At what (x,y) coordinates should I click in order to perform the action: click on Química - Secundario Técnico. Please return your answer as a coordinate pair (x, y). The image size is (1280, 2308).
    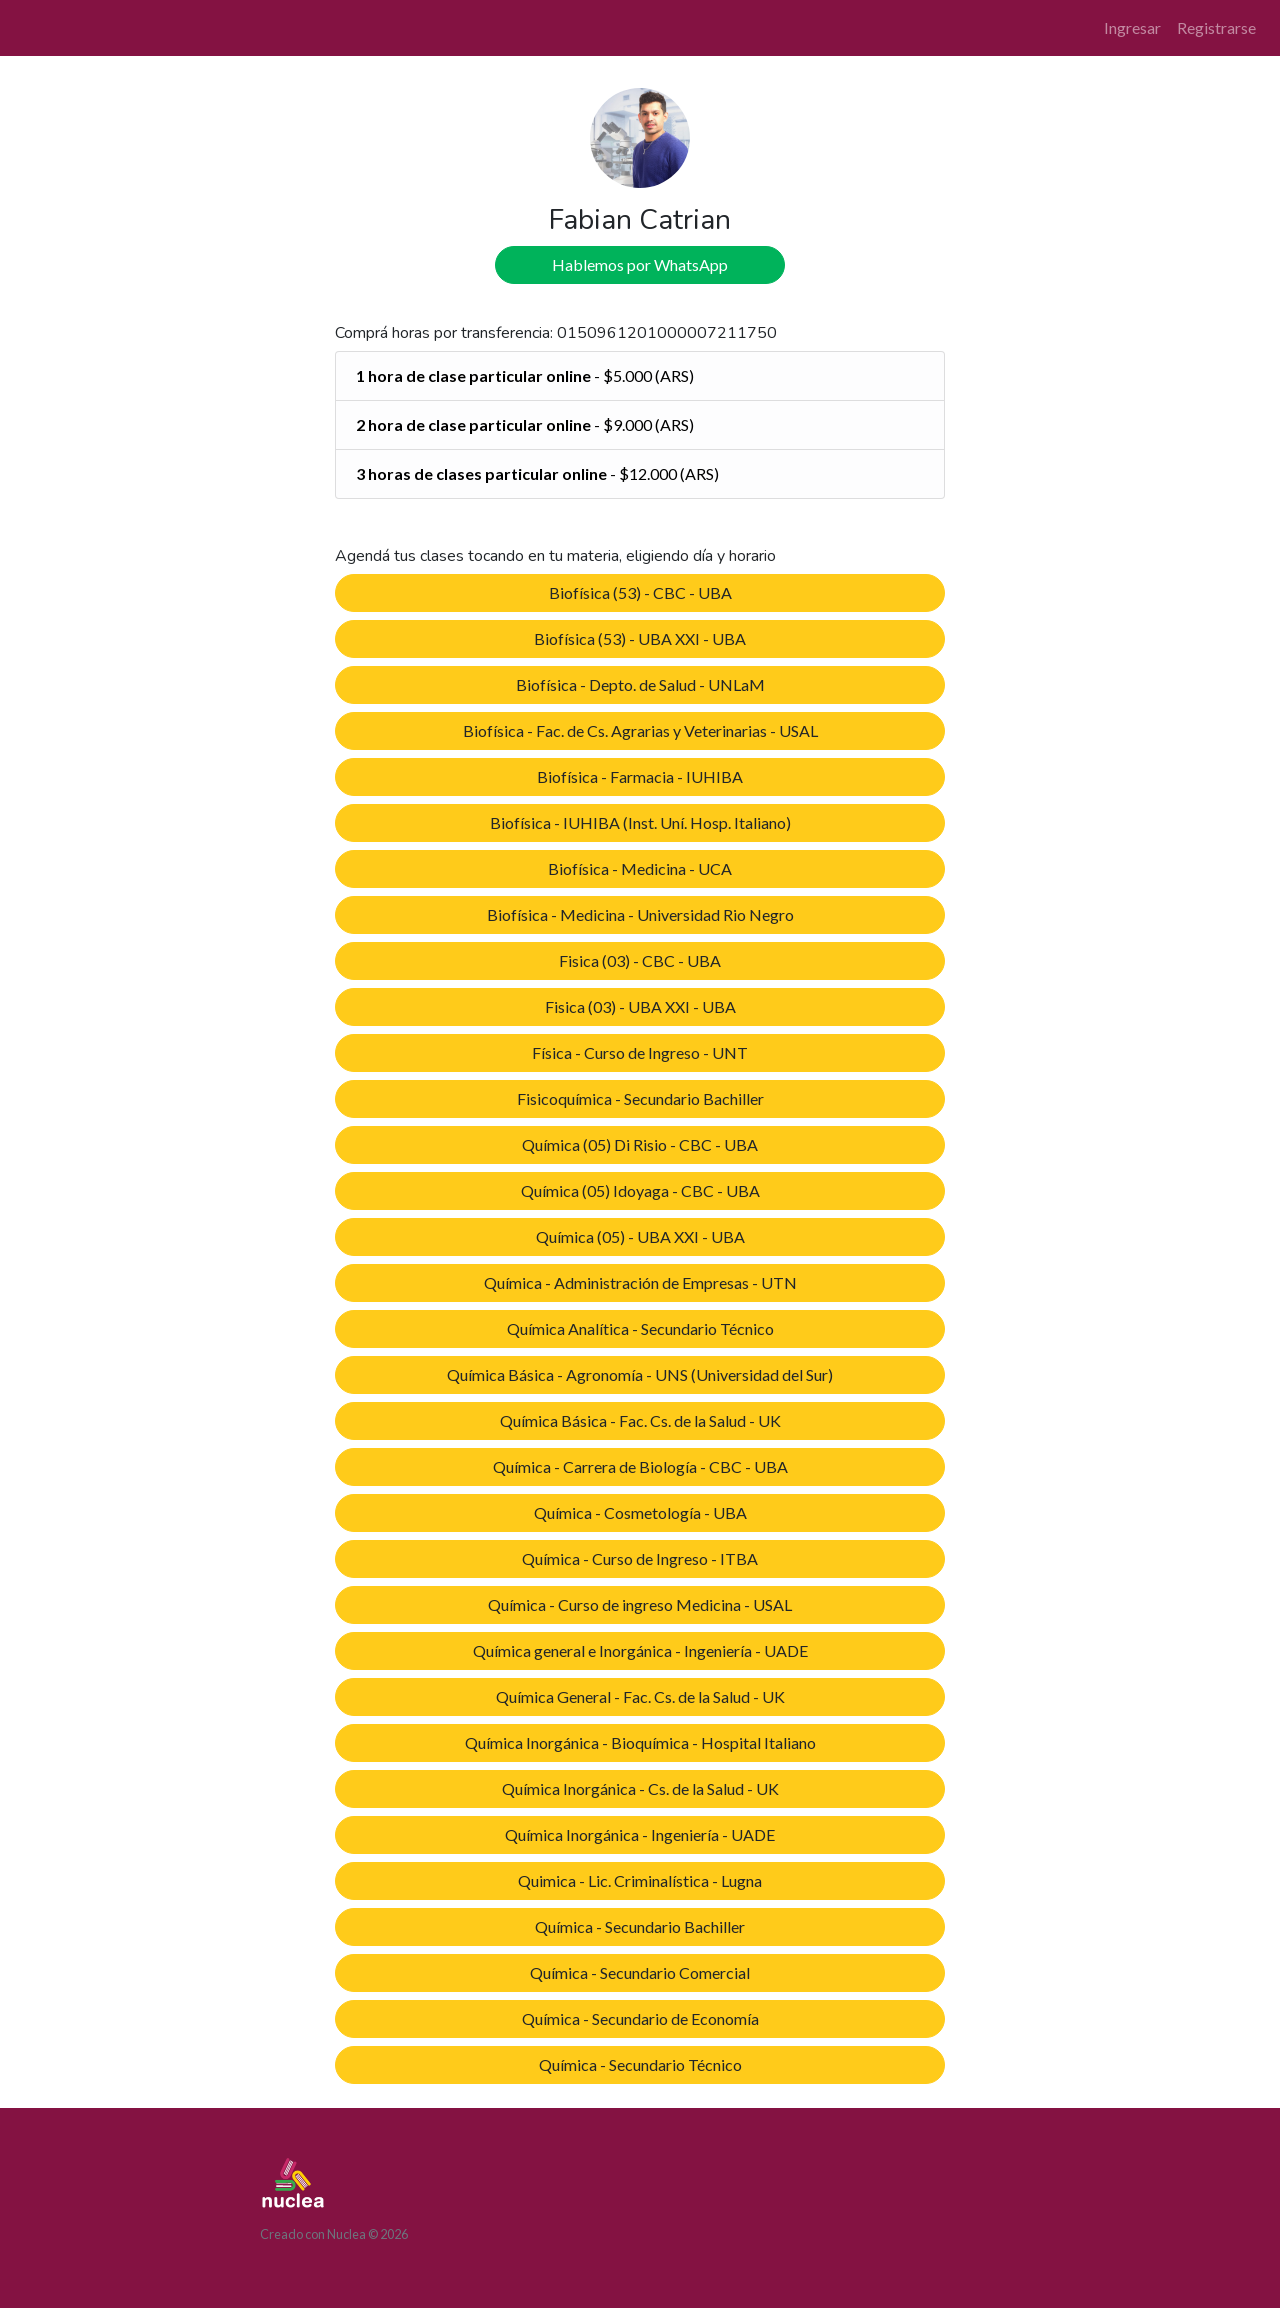
    Looking at the image, I should click on (640, 2064).